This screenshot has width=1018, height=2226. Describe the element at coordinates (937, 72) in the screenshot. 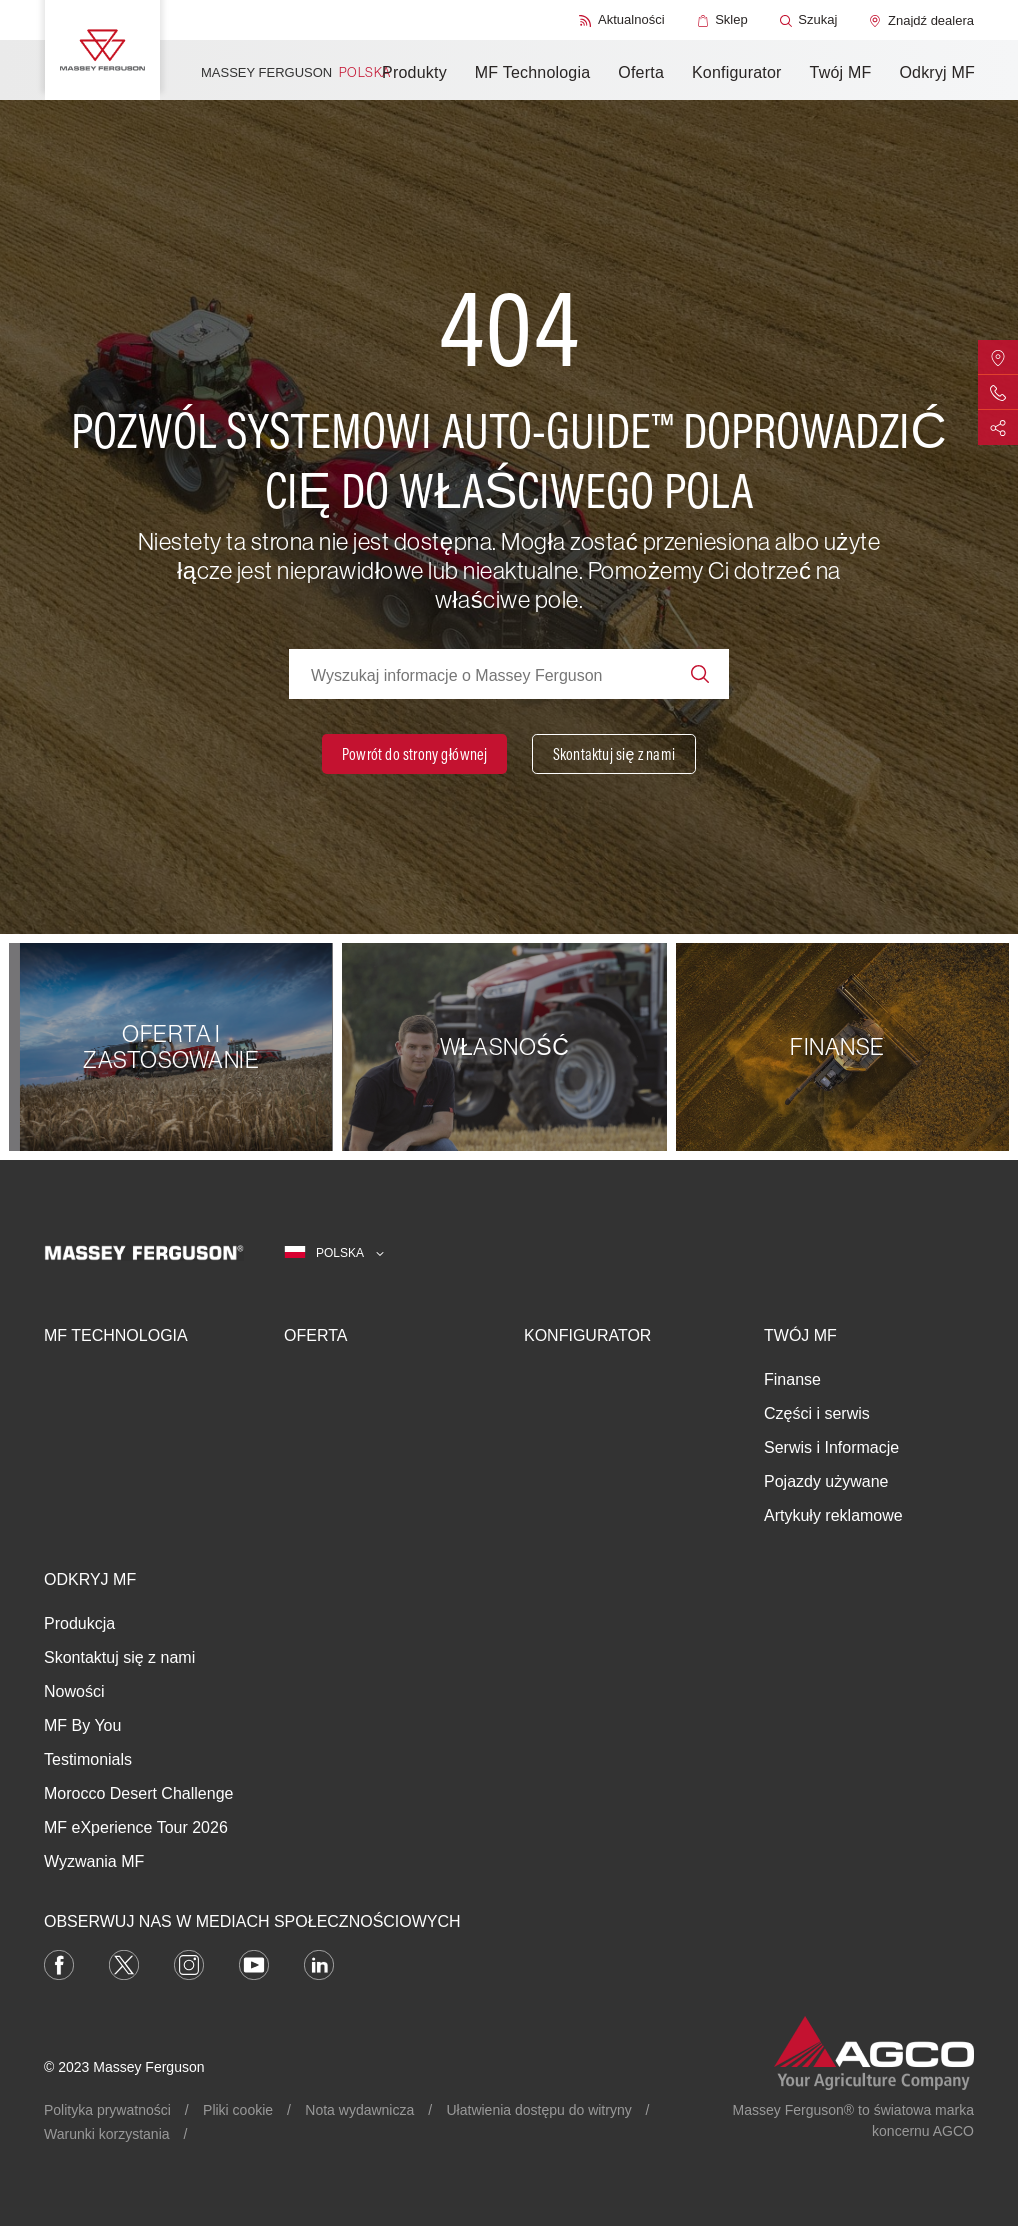

I see `Odkryj MF` at that location.